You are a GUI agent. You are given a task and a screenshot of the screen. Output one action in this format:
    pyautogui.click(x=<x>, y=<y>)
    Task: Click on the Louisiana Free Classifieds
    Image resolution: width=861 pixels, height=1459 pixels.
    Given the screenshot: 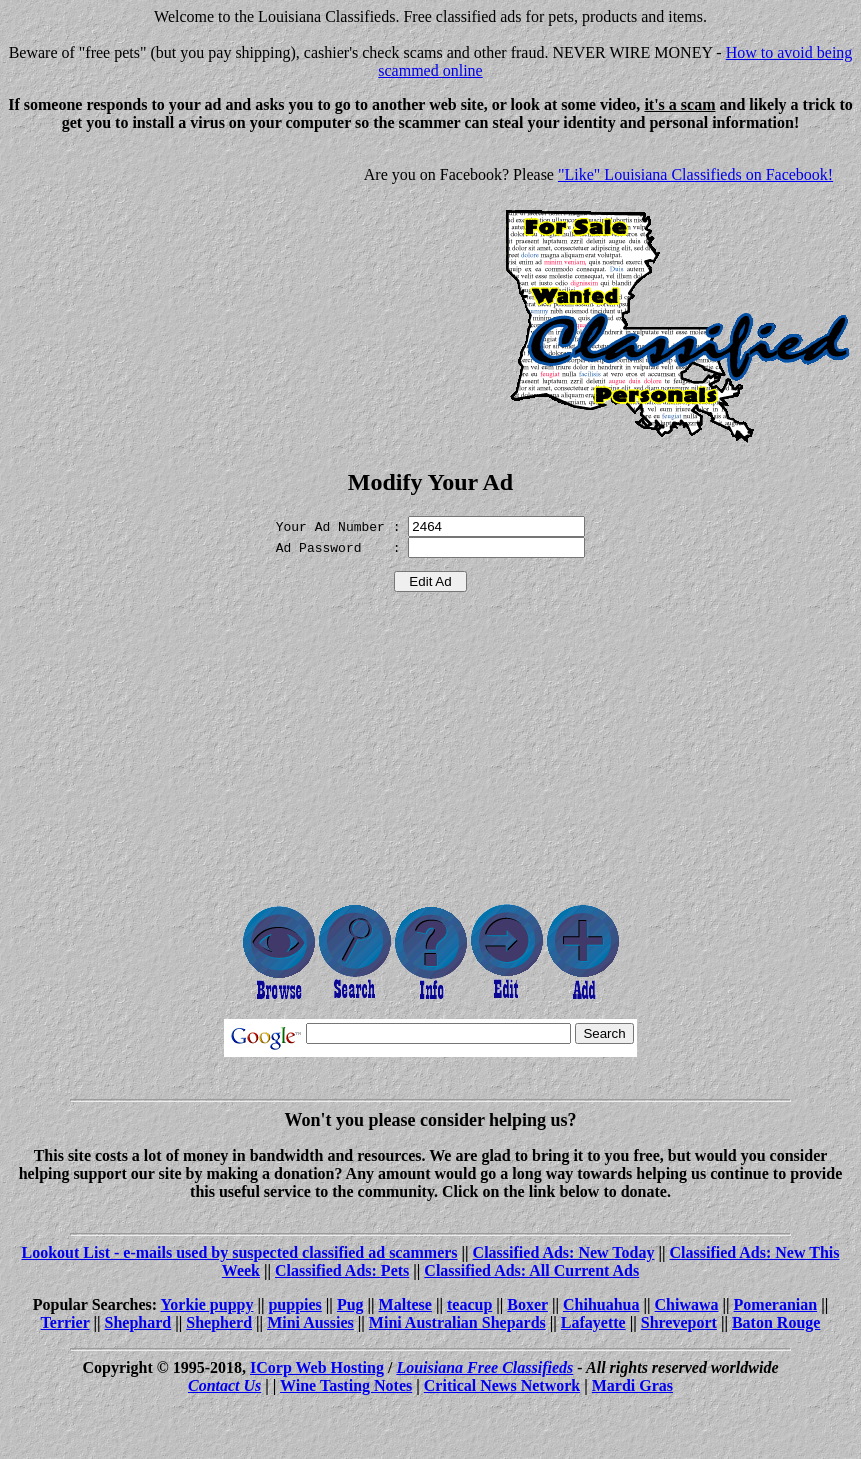 What is the action you would take?
    pyautogui.click(x=484, y=1367)
    